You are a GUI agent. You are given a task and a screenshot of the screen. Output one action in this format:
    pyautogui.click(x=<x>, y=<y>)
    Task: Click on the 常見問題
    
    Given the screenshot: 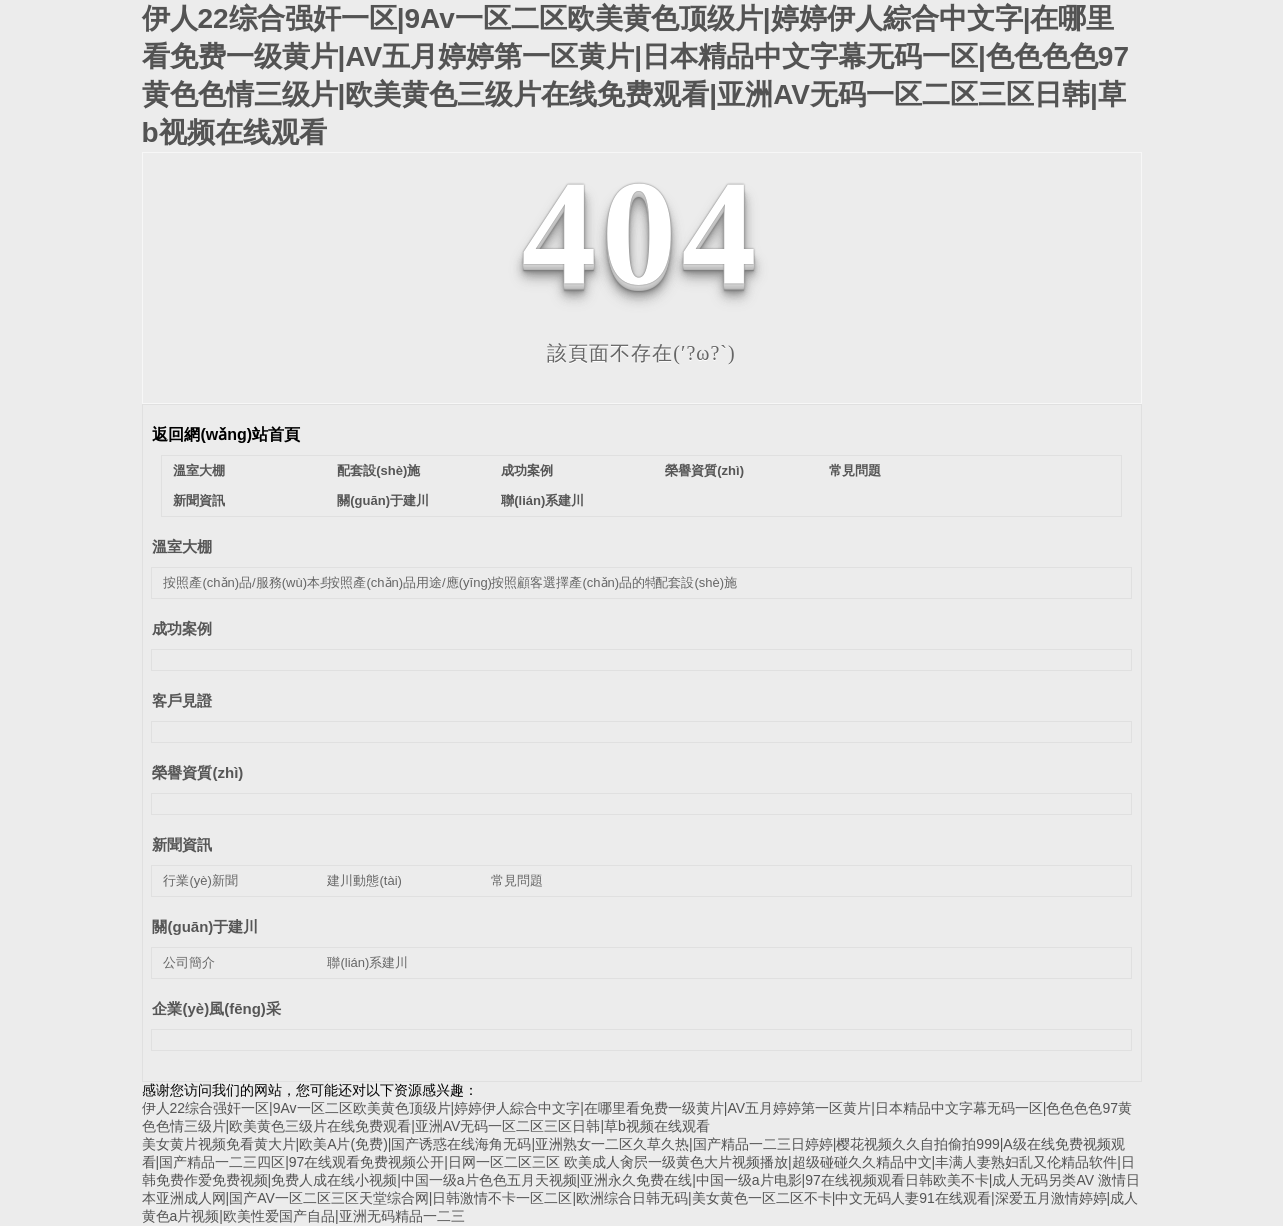 What is the action you would take?
    pyautogui.click(x=855, y=470)
    